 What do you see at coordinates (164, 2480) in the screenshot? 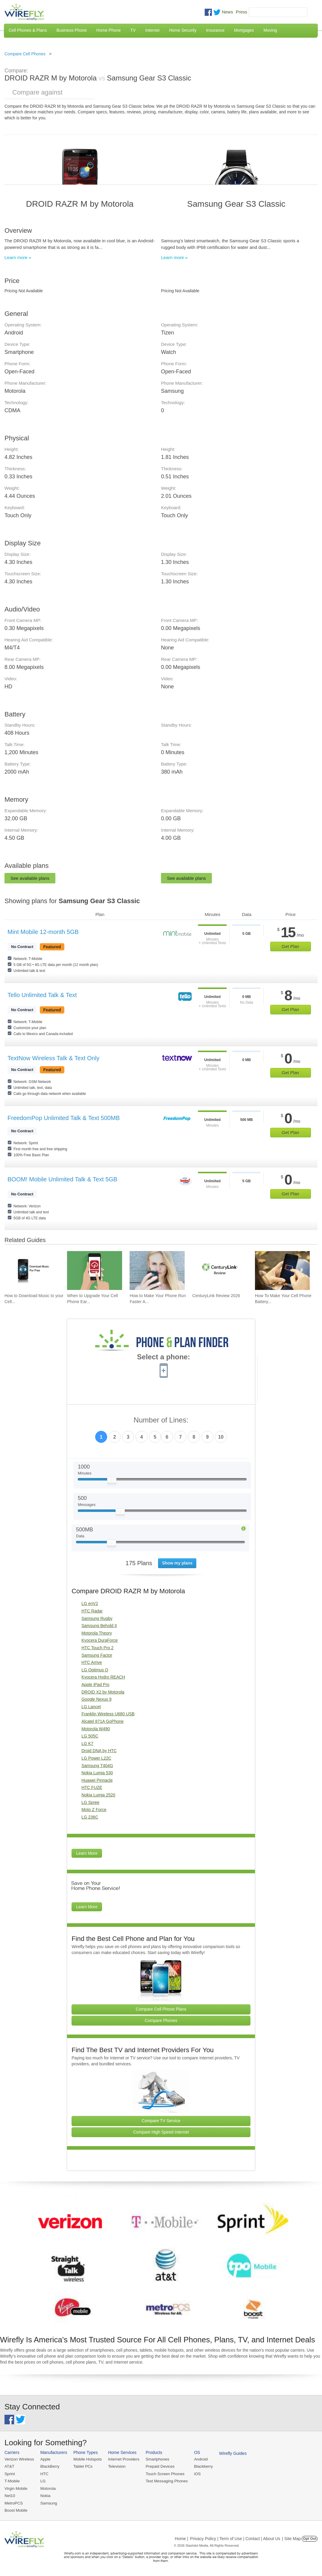
I see `Text Messaging Phones` at bounding box center [164, 2480].